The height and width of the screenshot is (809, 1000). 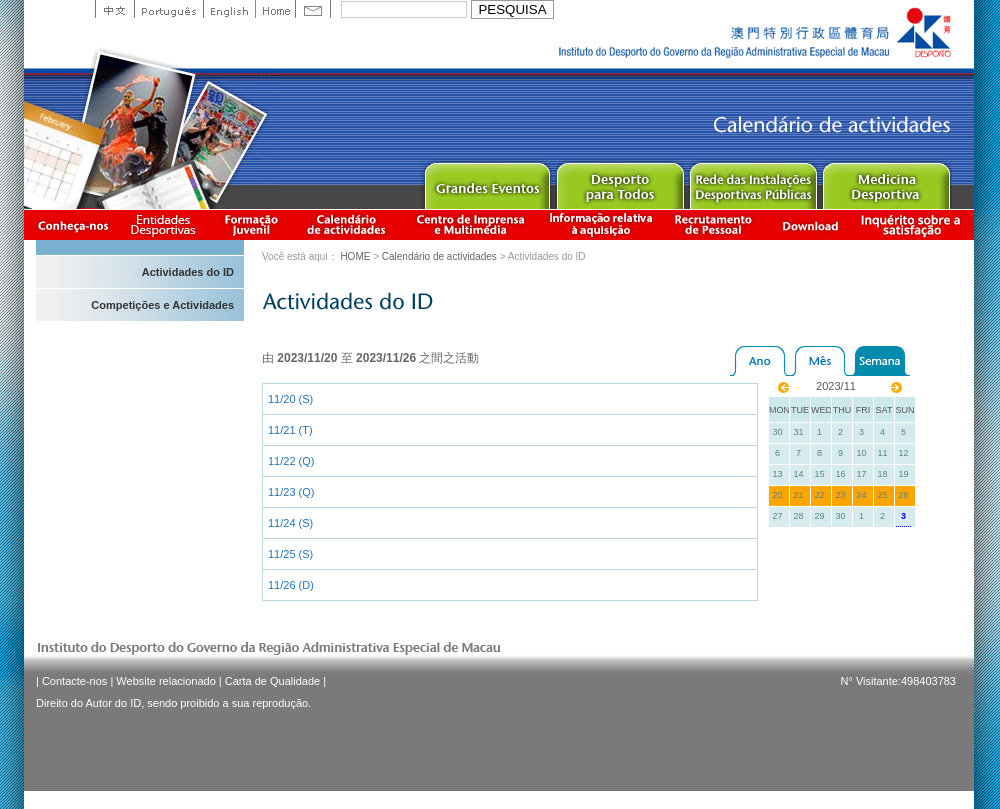 What do you see at coordinates (714, 224) in the screenshot?
I see `Recrutamento de Pessoal` at bounding box center [714, 224].